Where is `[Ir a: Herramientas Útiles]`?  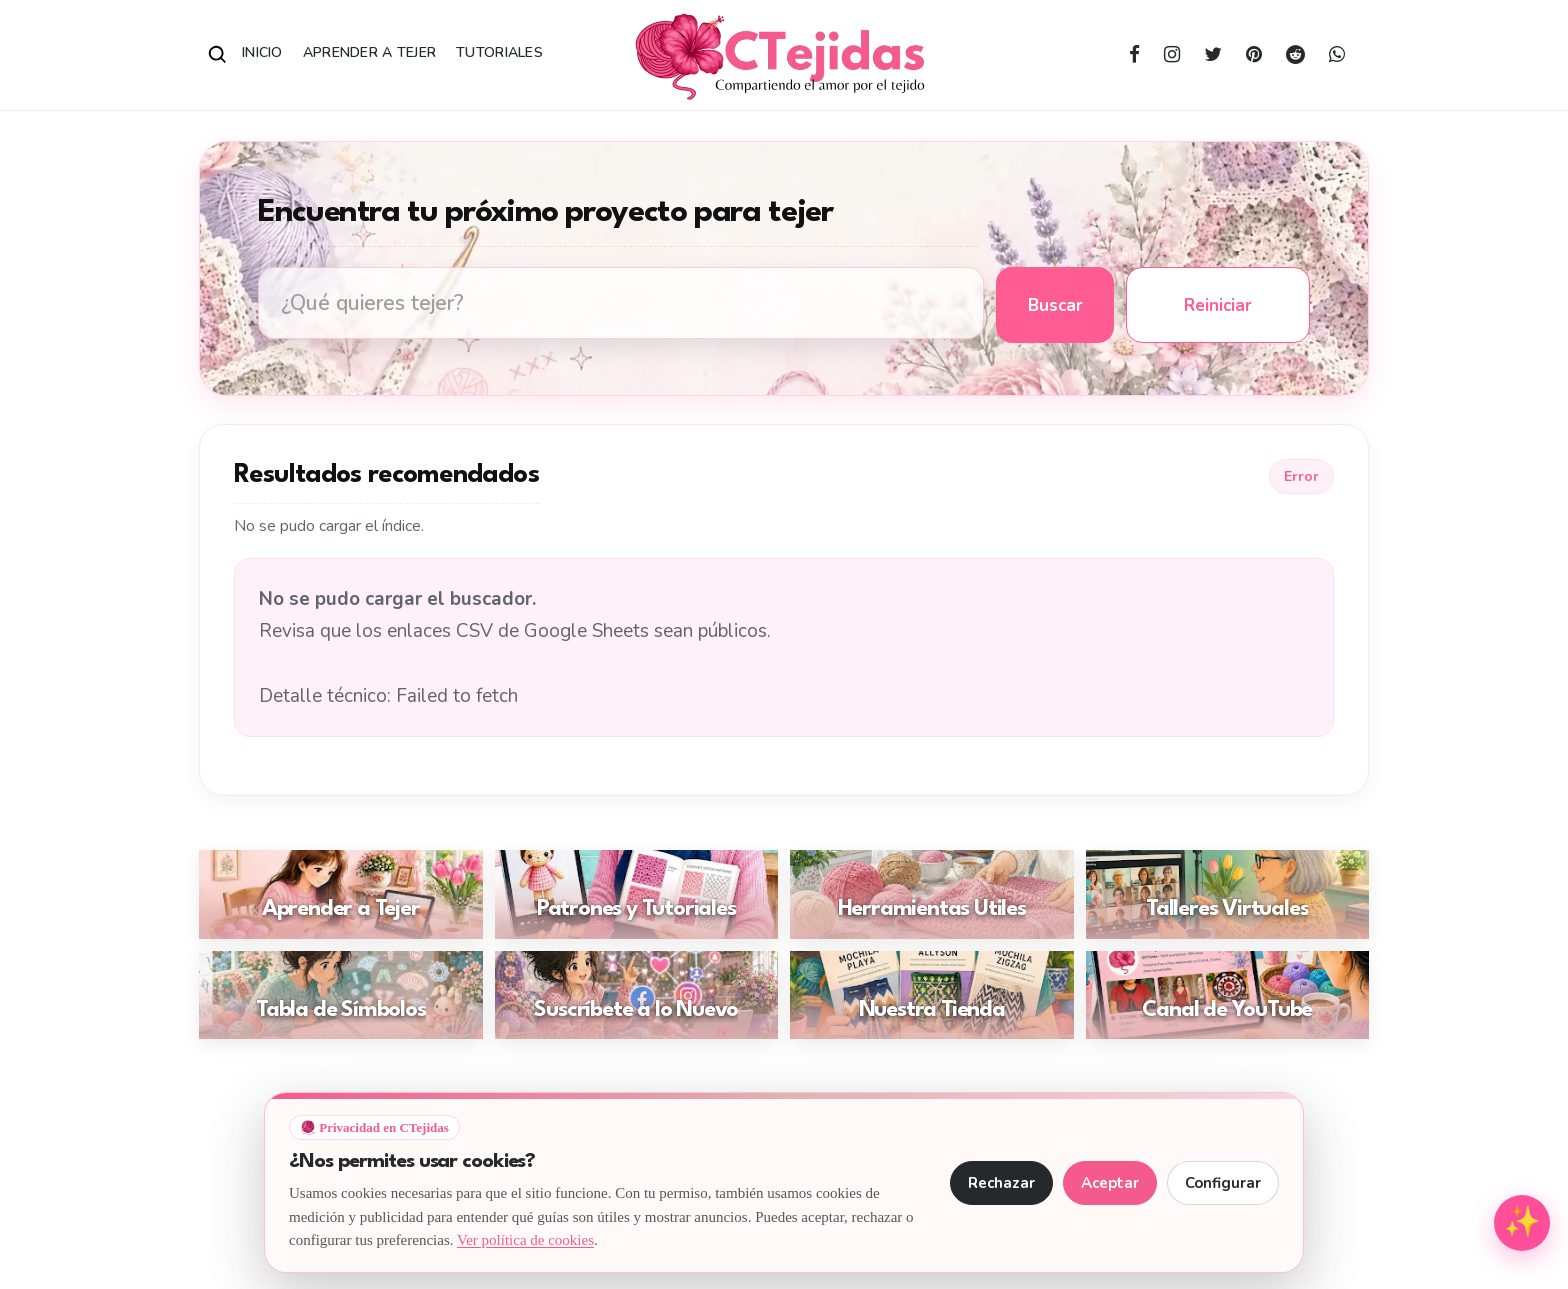
[Ir a: Herramientas Útiles] is located at coordinates (932, 894).